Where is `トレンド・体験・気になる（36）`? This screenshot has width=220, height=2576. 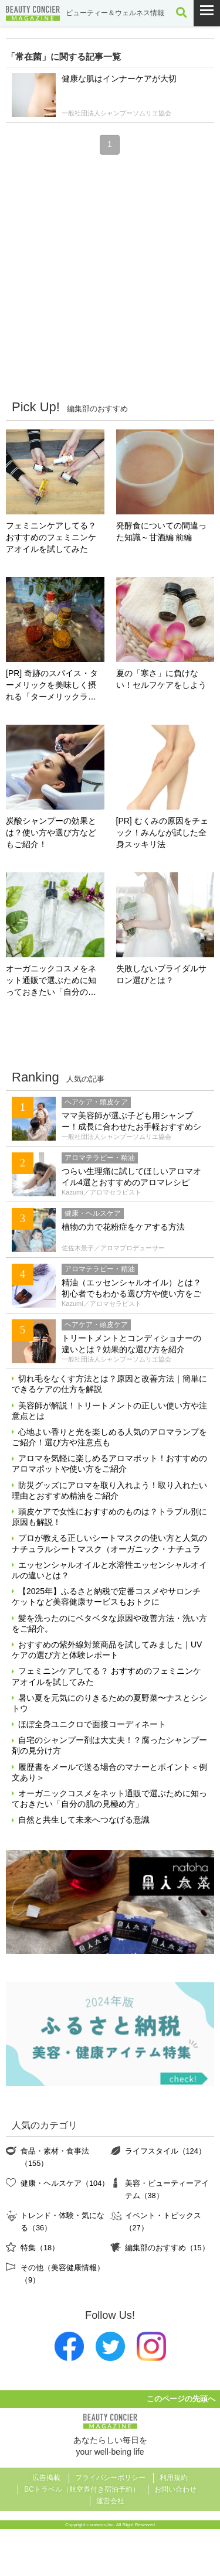 トレンド・体験・気になる（36） is located at coordinates (62, 2221).